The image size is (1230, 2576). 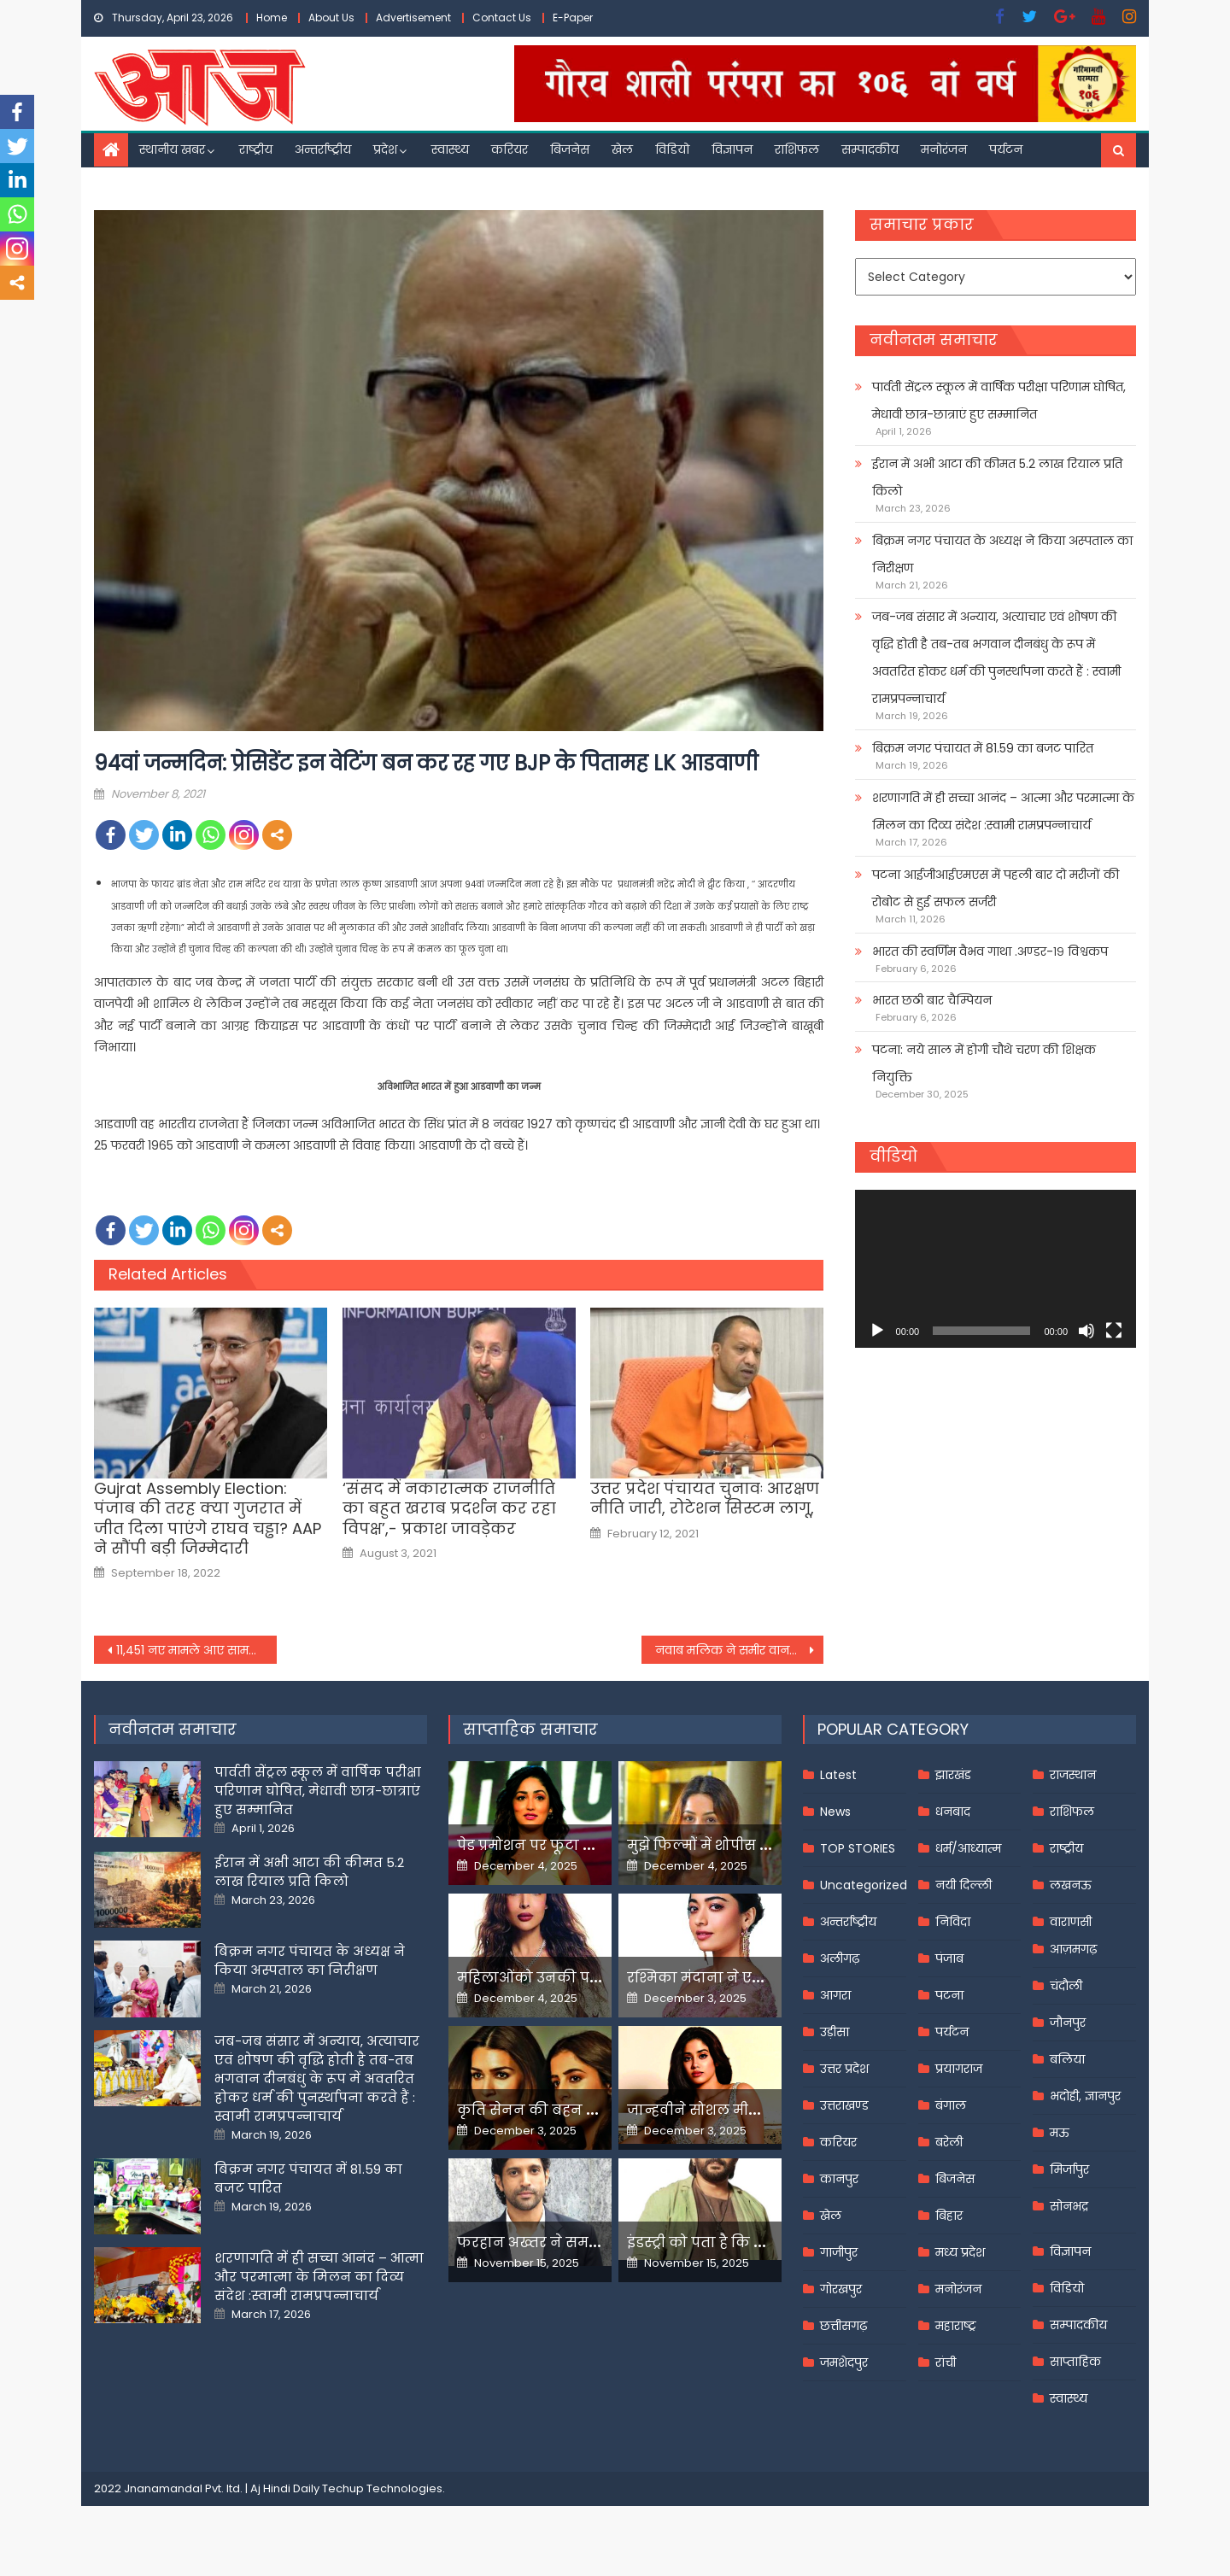 I want to click on स्थानीय खबर, so click(x=172, y=149).